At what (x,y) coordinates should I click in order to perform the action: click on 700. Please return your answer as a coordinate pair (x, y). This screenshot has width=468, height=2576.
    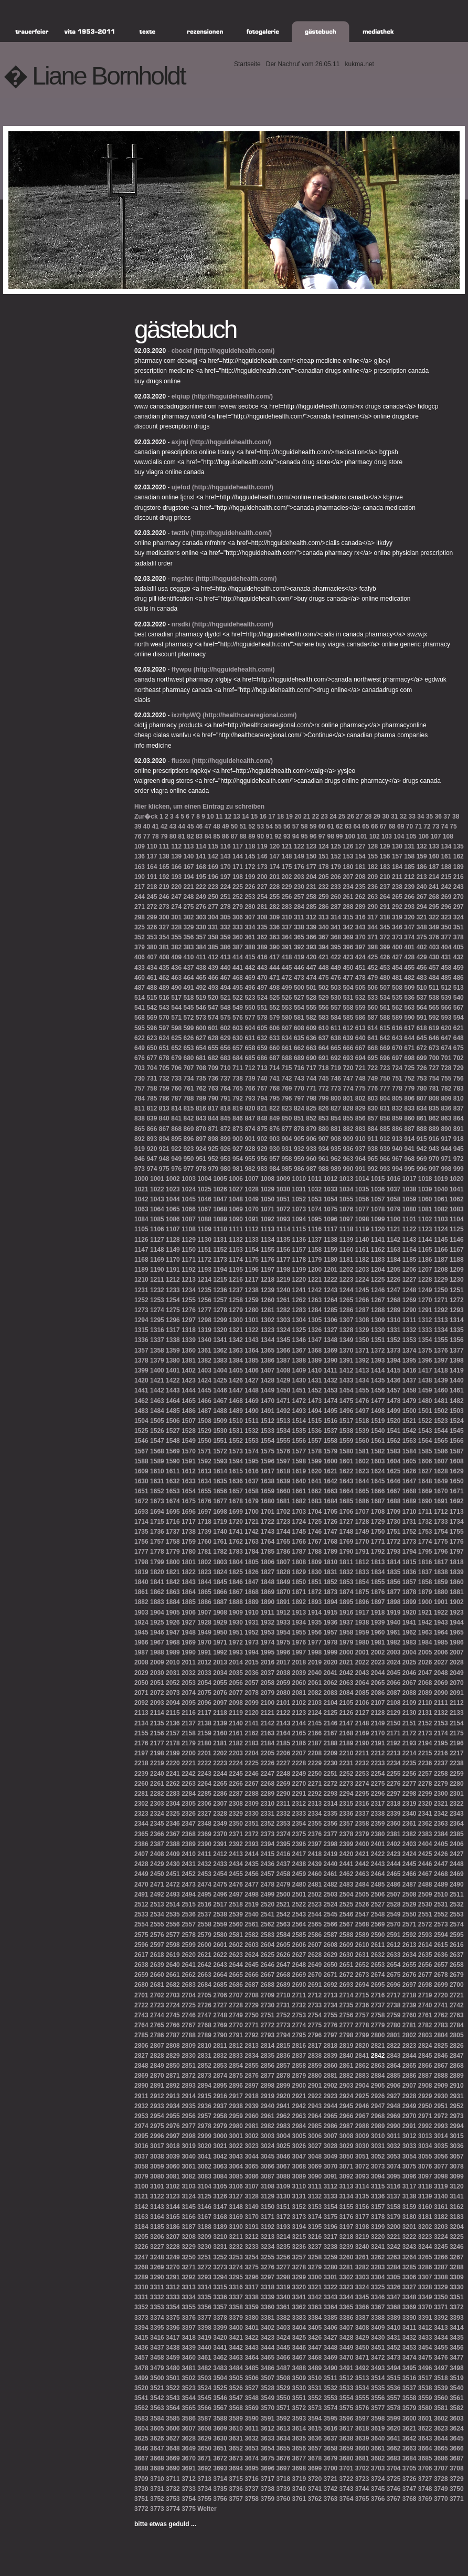
    Looking at the image, I should click on (434, 1058).